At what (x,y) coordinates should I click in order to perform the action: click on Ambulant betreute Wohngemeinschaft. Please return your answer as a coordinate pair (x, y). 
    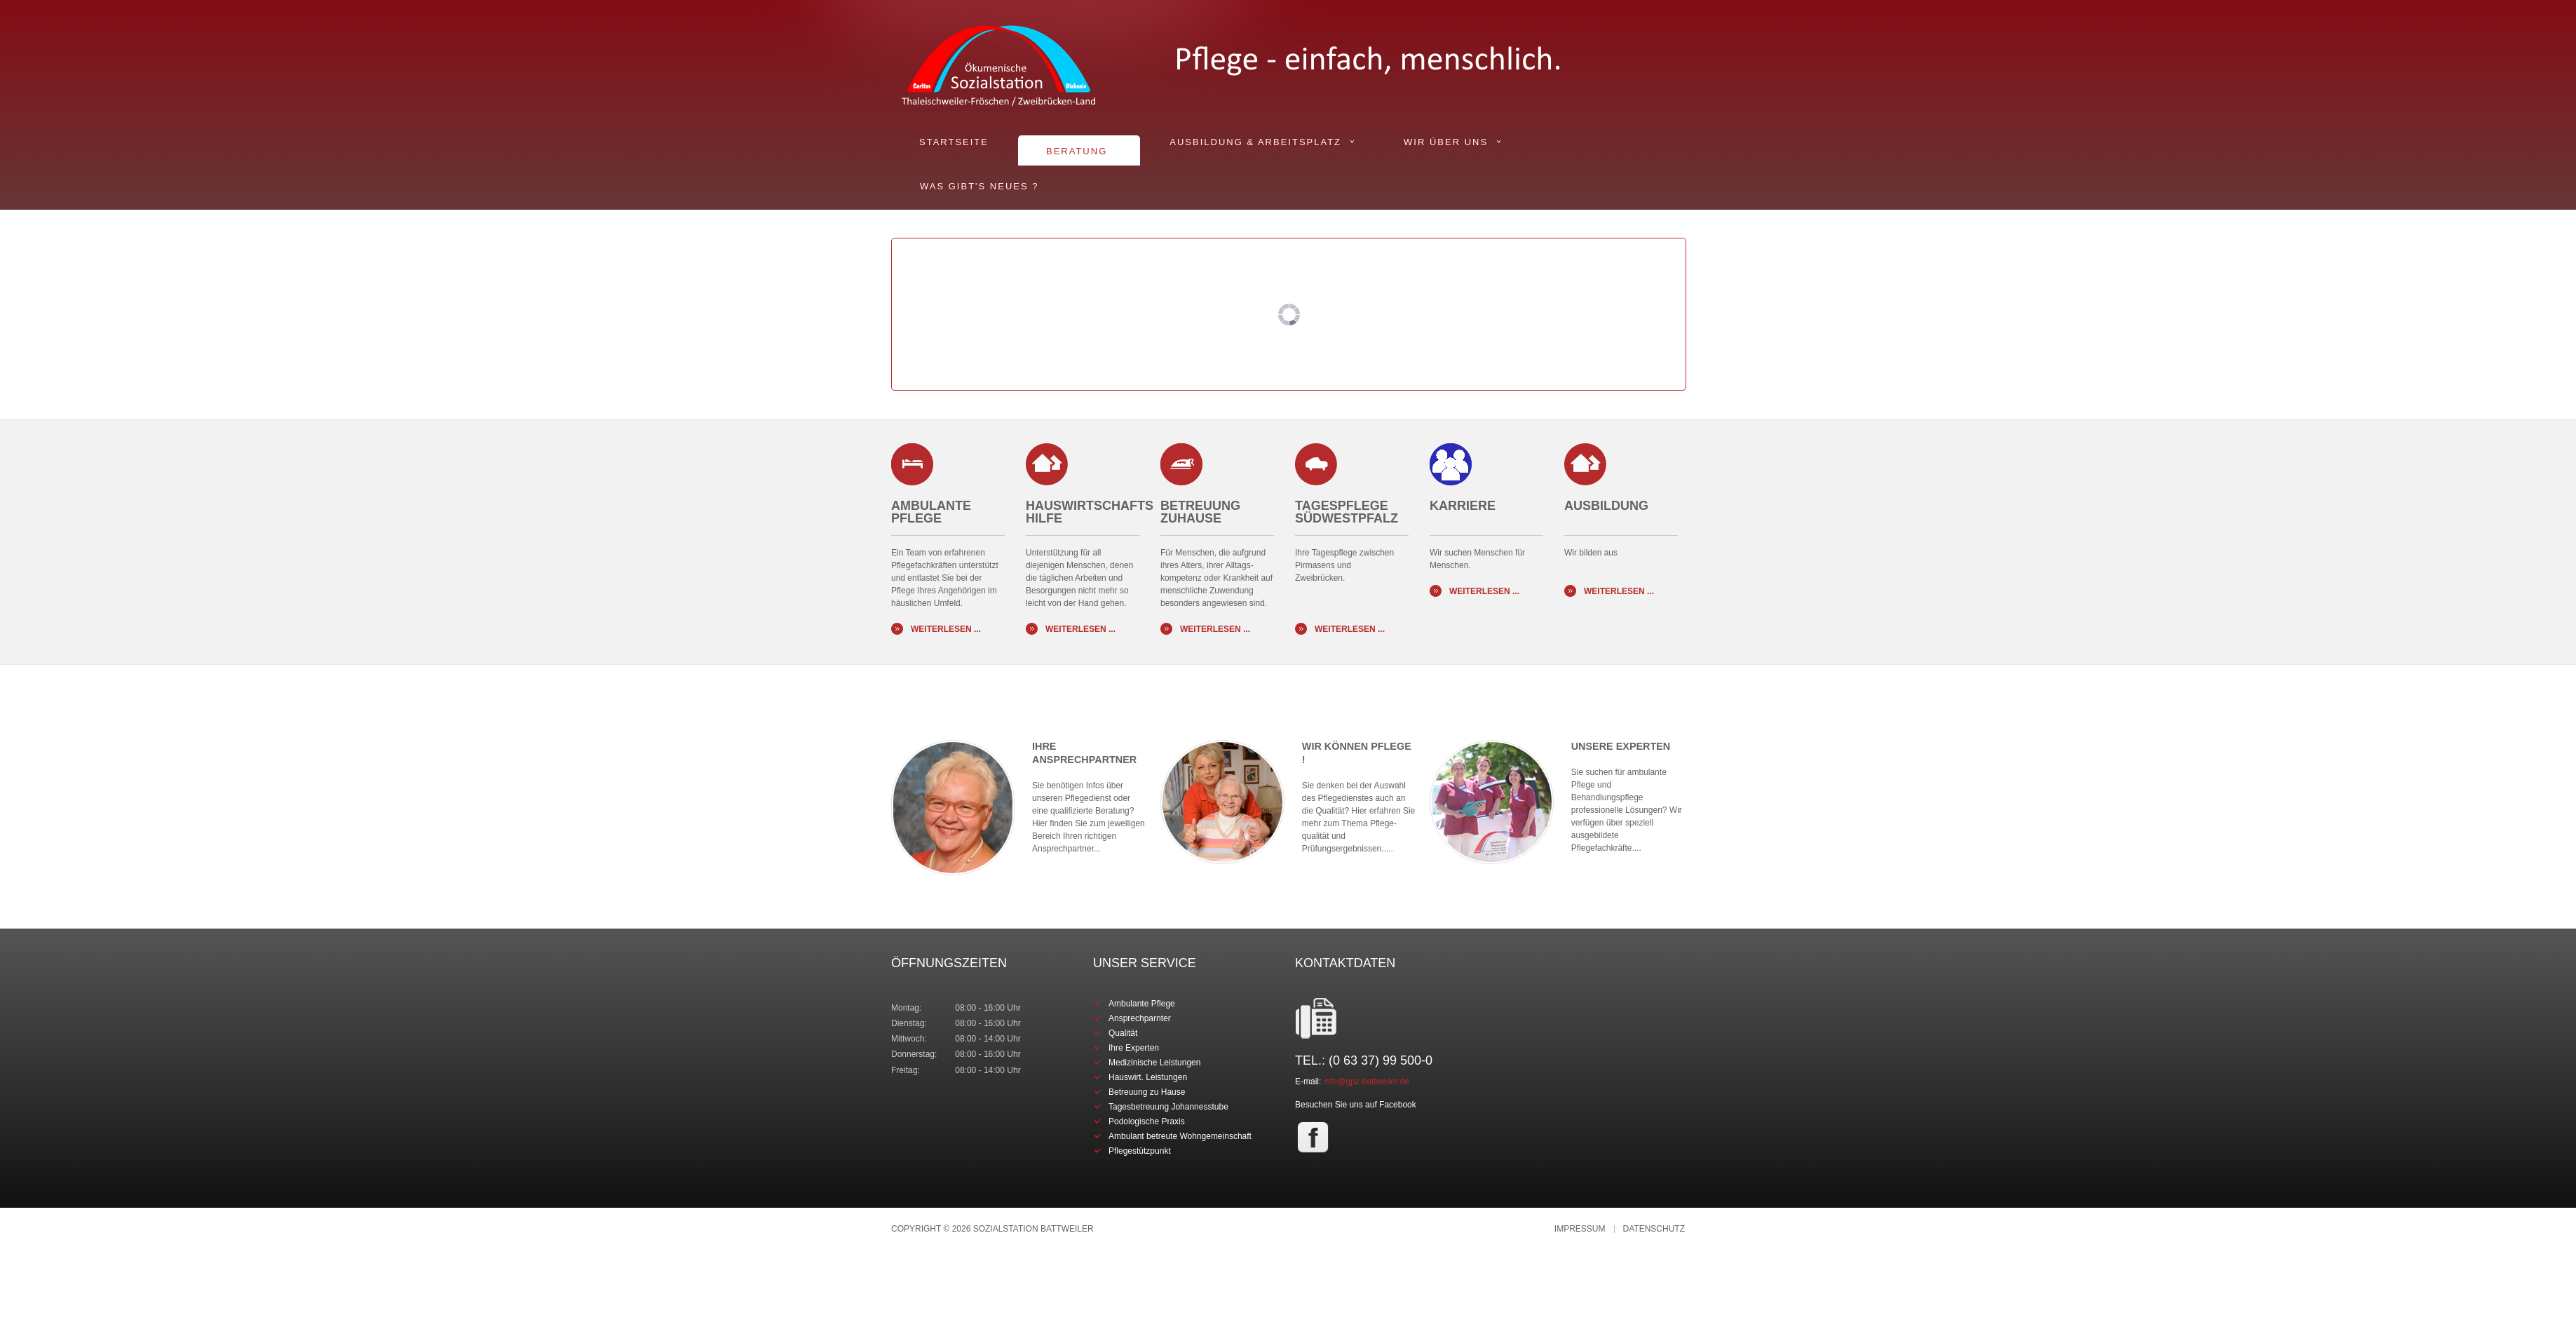
    Looking at the image, I should click on (1180, 1136).